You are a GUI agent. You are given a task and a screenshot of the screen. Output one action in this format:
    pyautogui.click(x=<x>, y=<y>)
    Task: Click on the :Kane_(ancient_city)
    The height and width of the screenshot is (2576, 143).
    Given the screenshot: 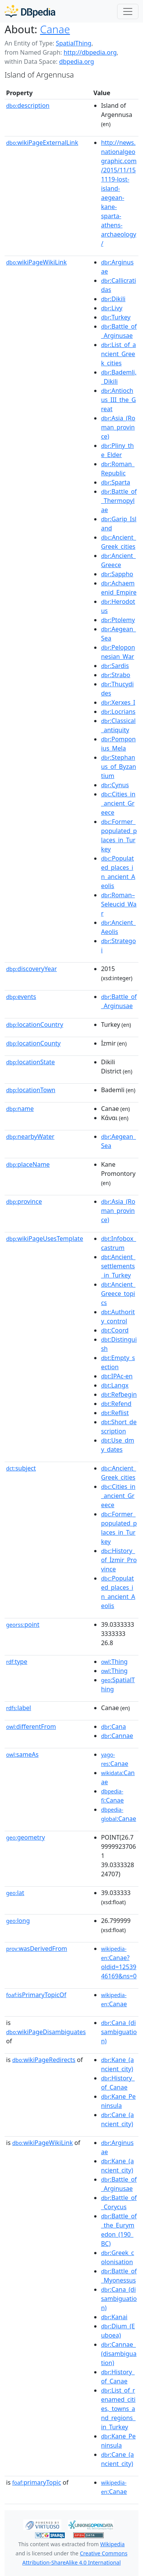 What is the action you would take?
    pyautogui.click(x=117, y=2064)
    